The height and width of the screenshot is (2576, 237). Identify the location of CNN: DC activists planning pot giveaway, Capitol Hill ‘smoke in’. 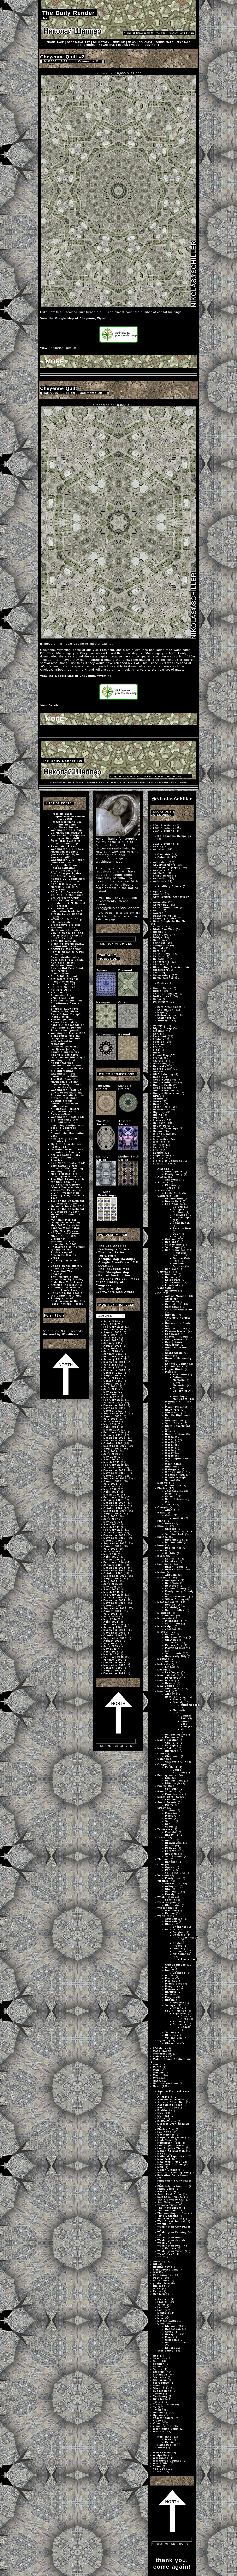
(67, 944).